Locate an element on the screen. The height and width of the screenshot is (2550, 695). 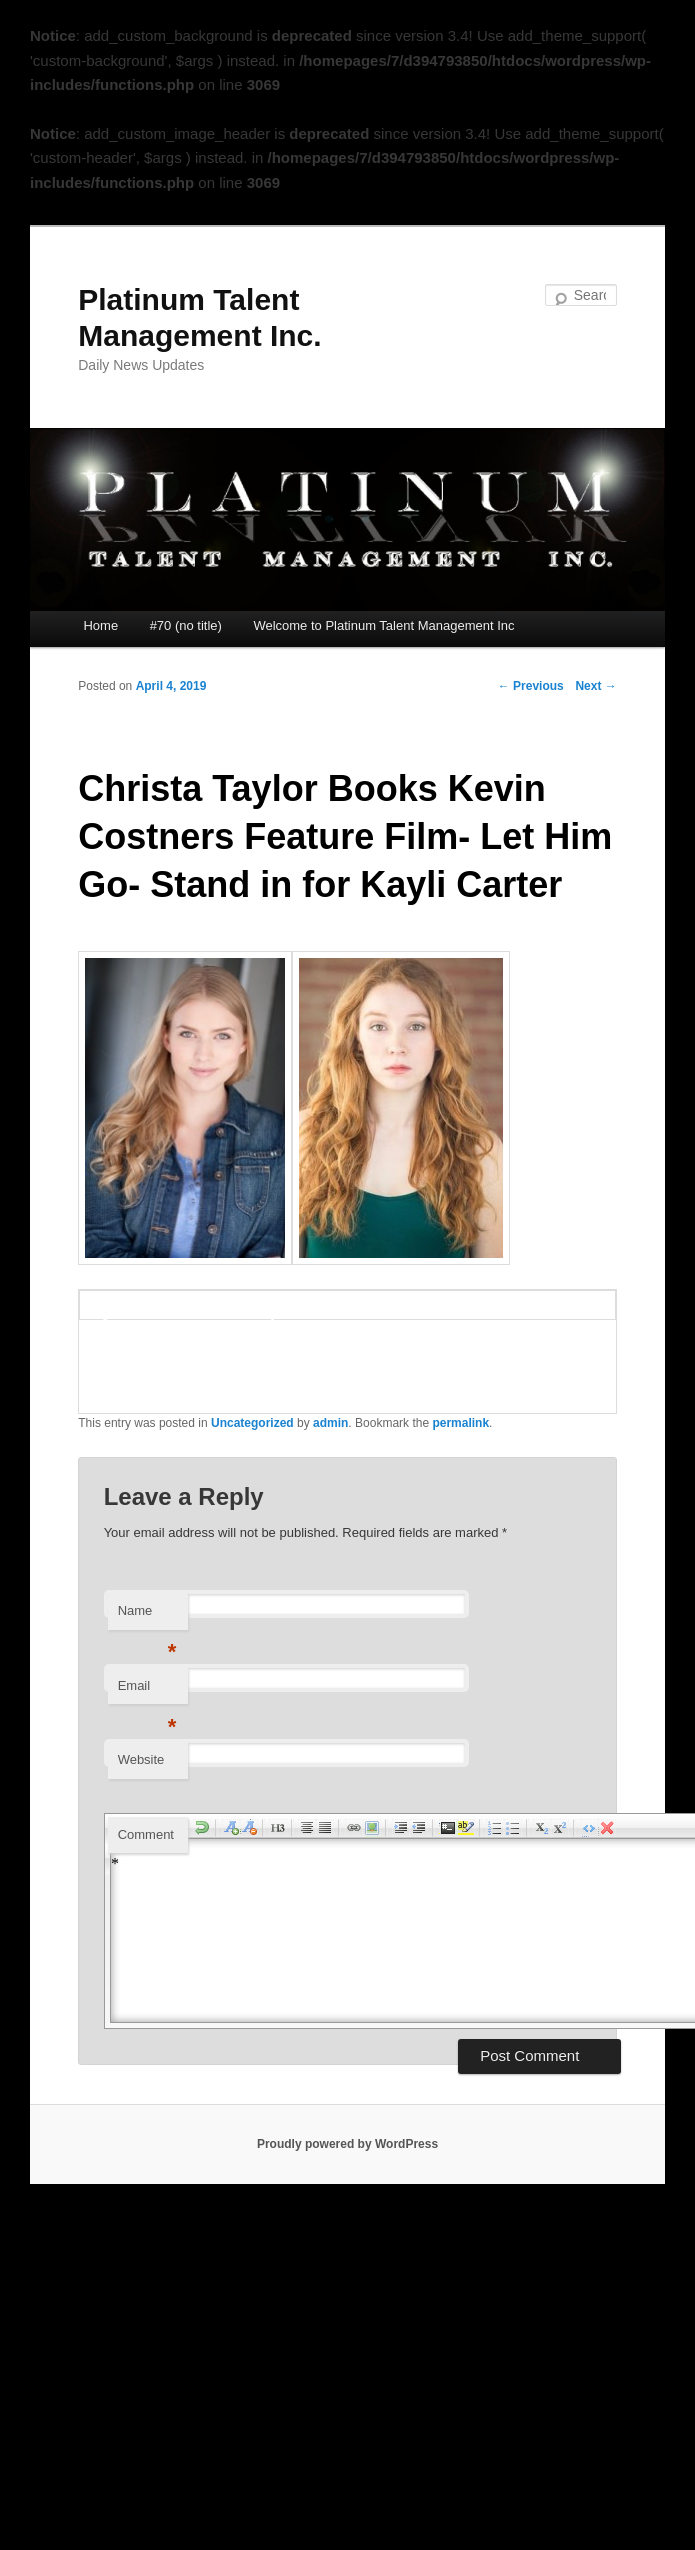
increaseFontSize [menuitem] is located at coordinates (231, 1828).